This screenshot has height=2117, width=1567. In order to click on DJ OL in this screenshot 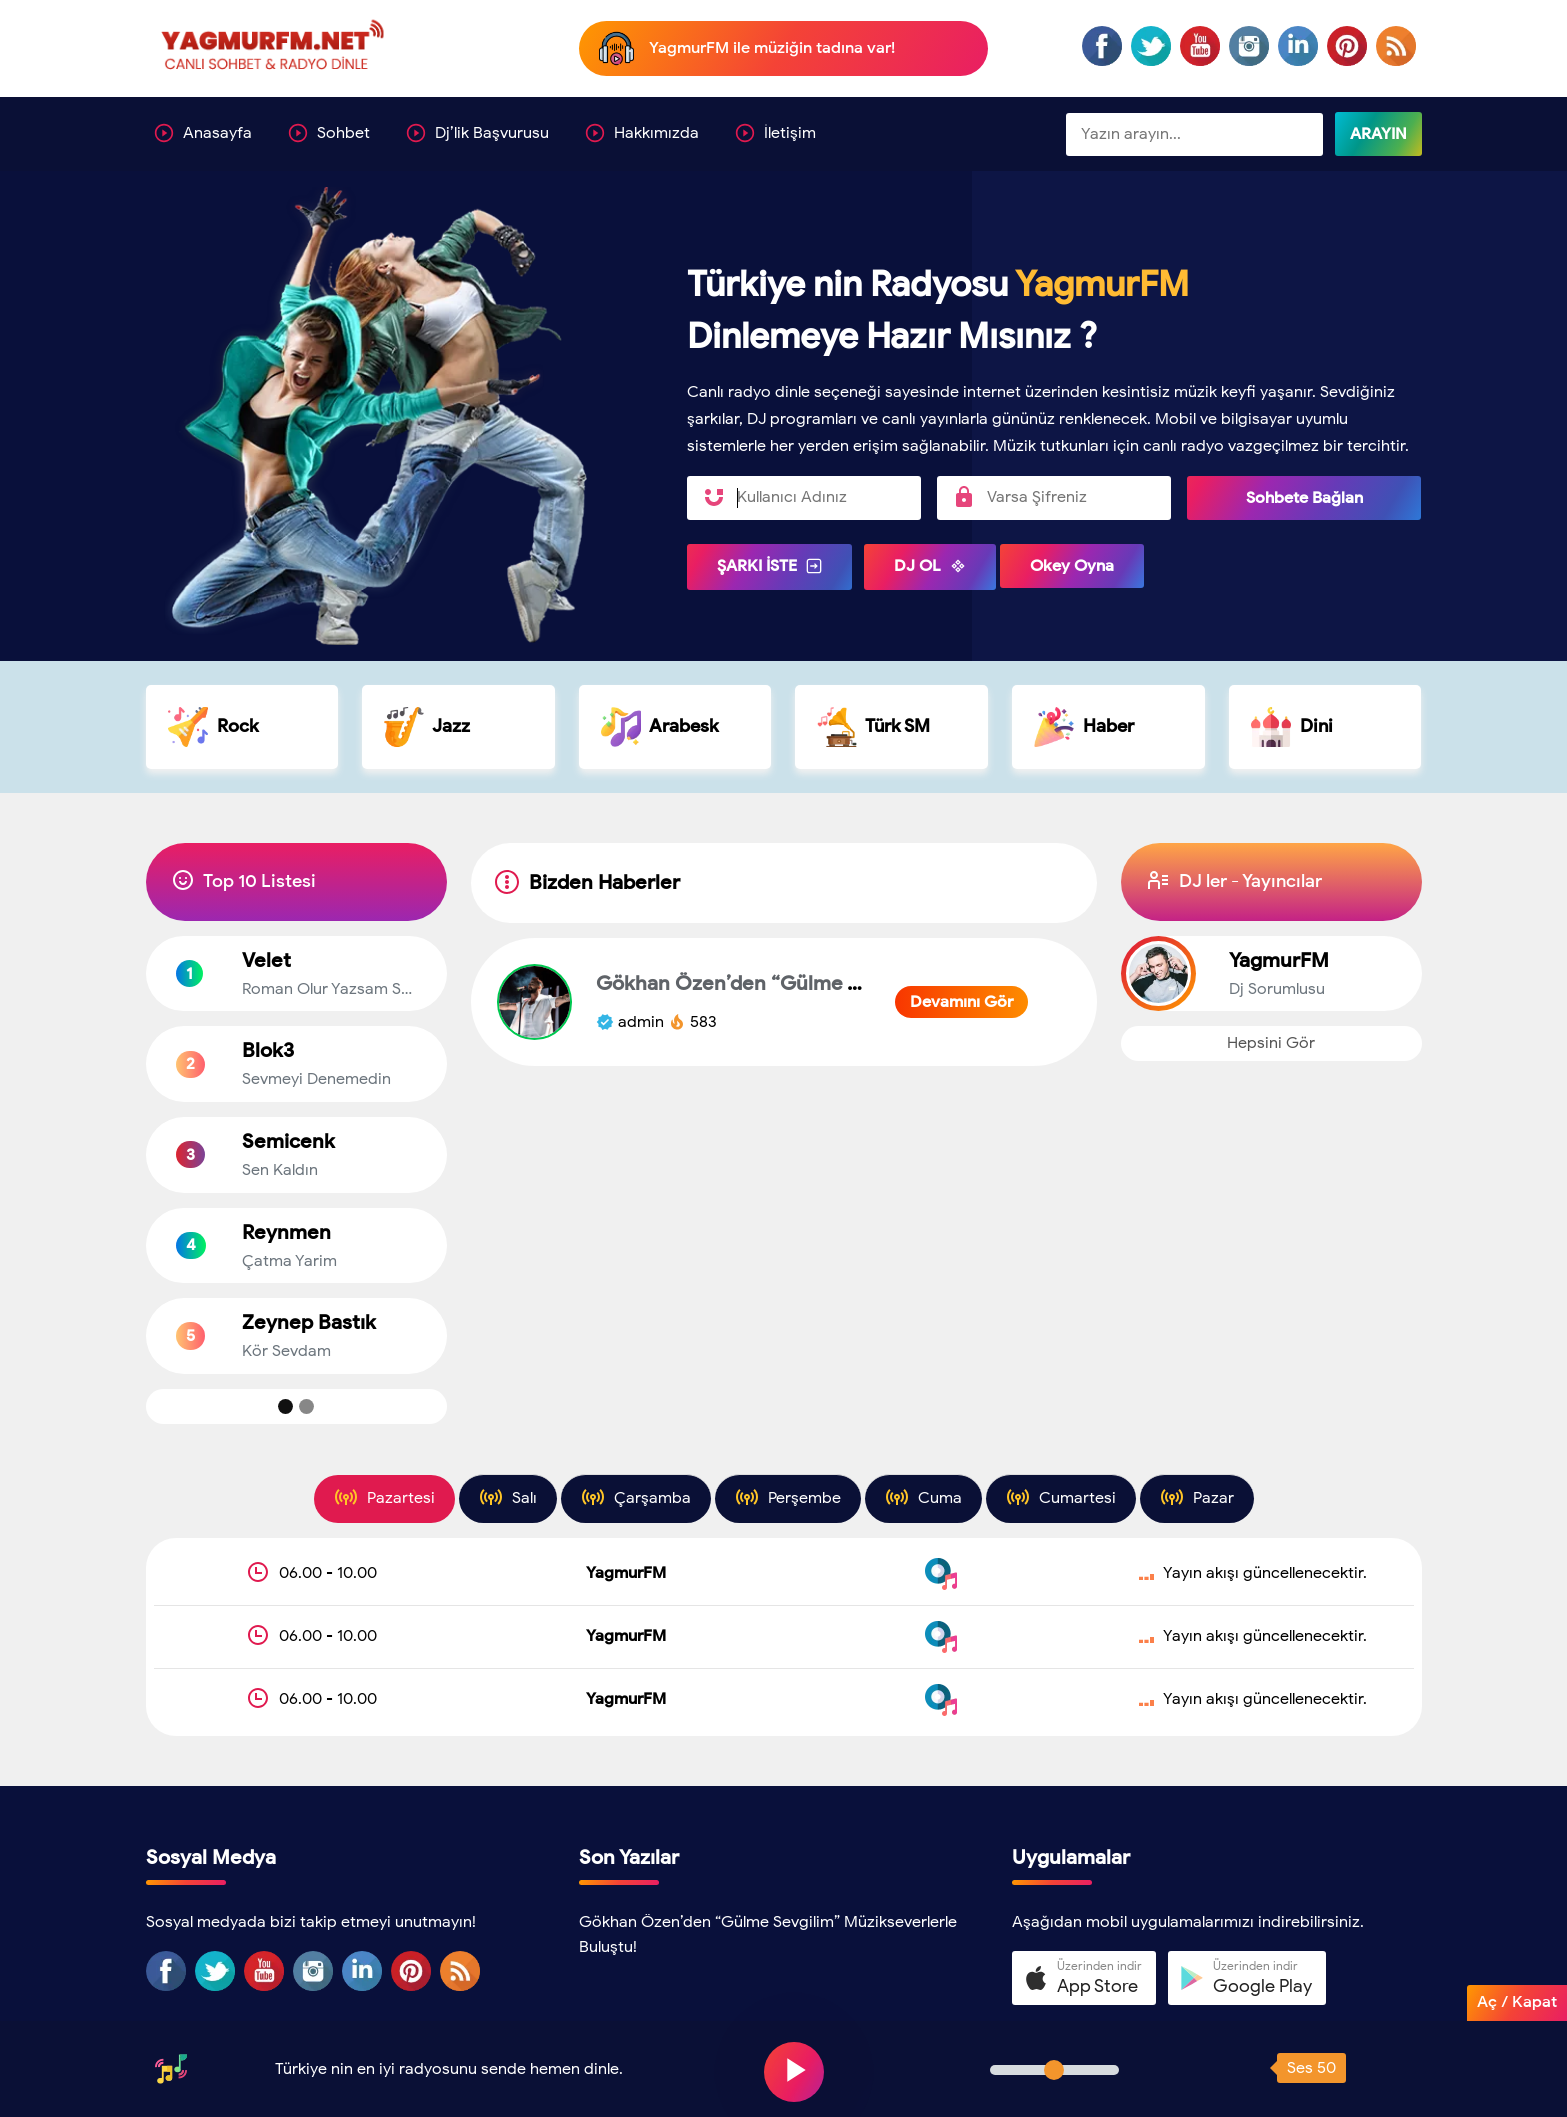, I will do `click(930, 566)`.